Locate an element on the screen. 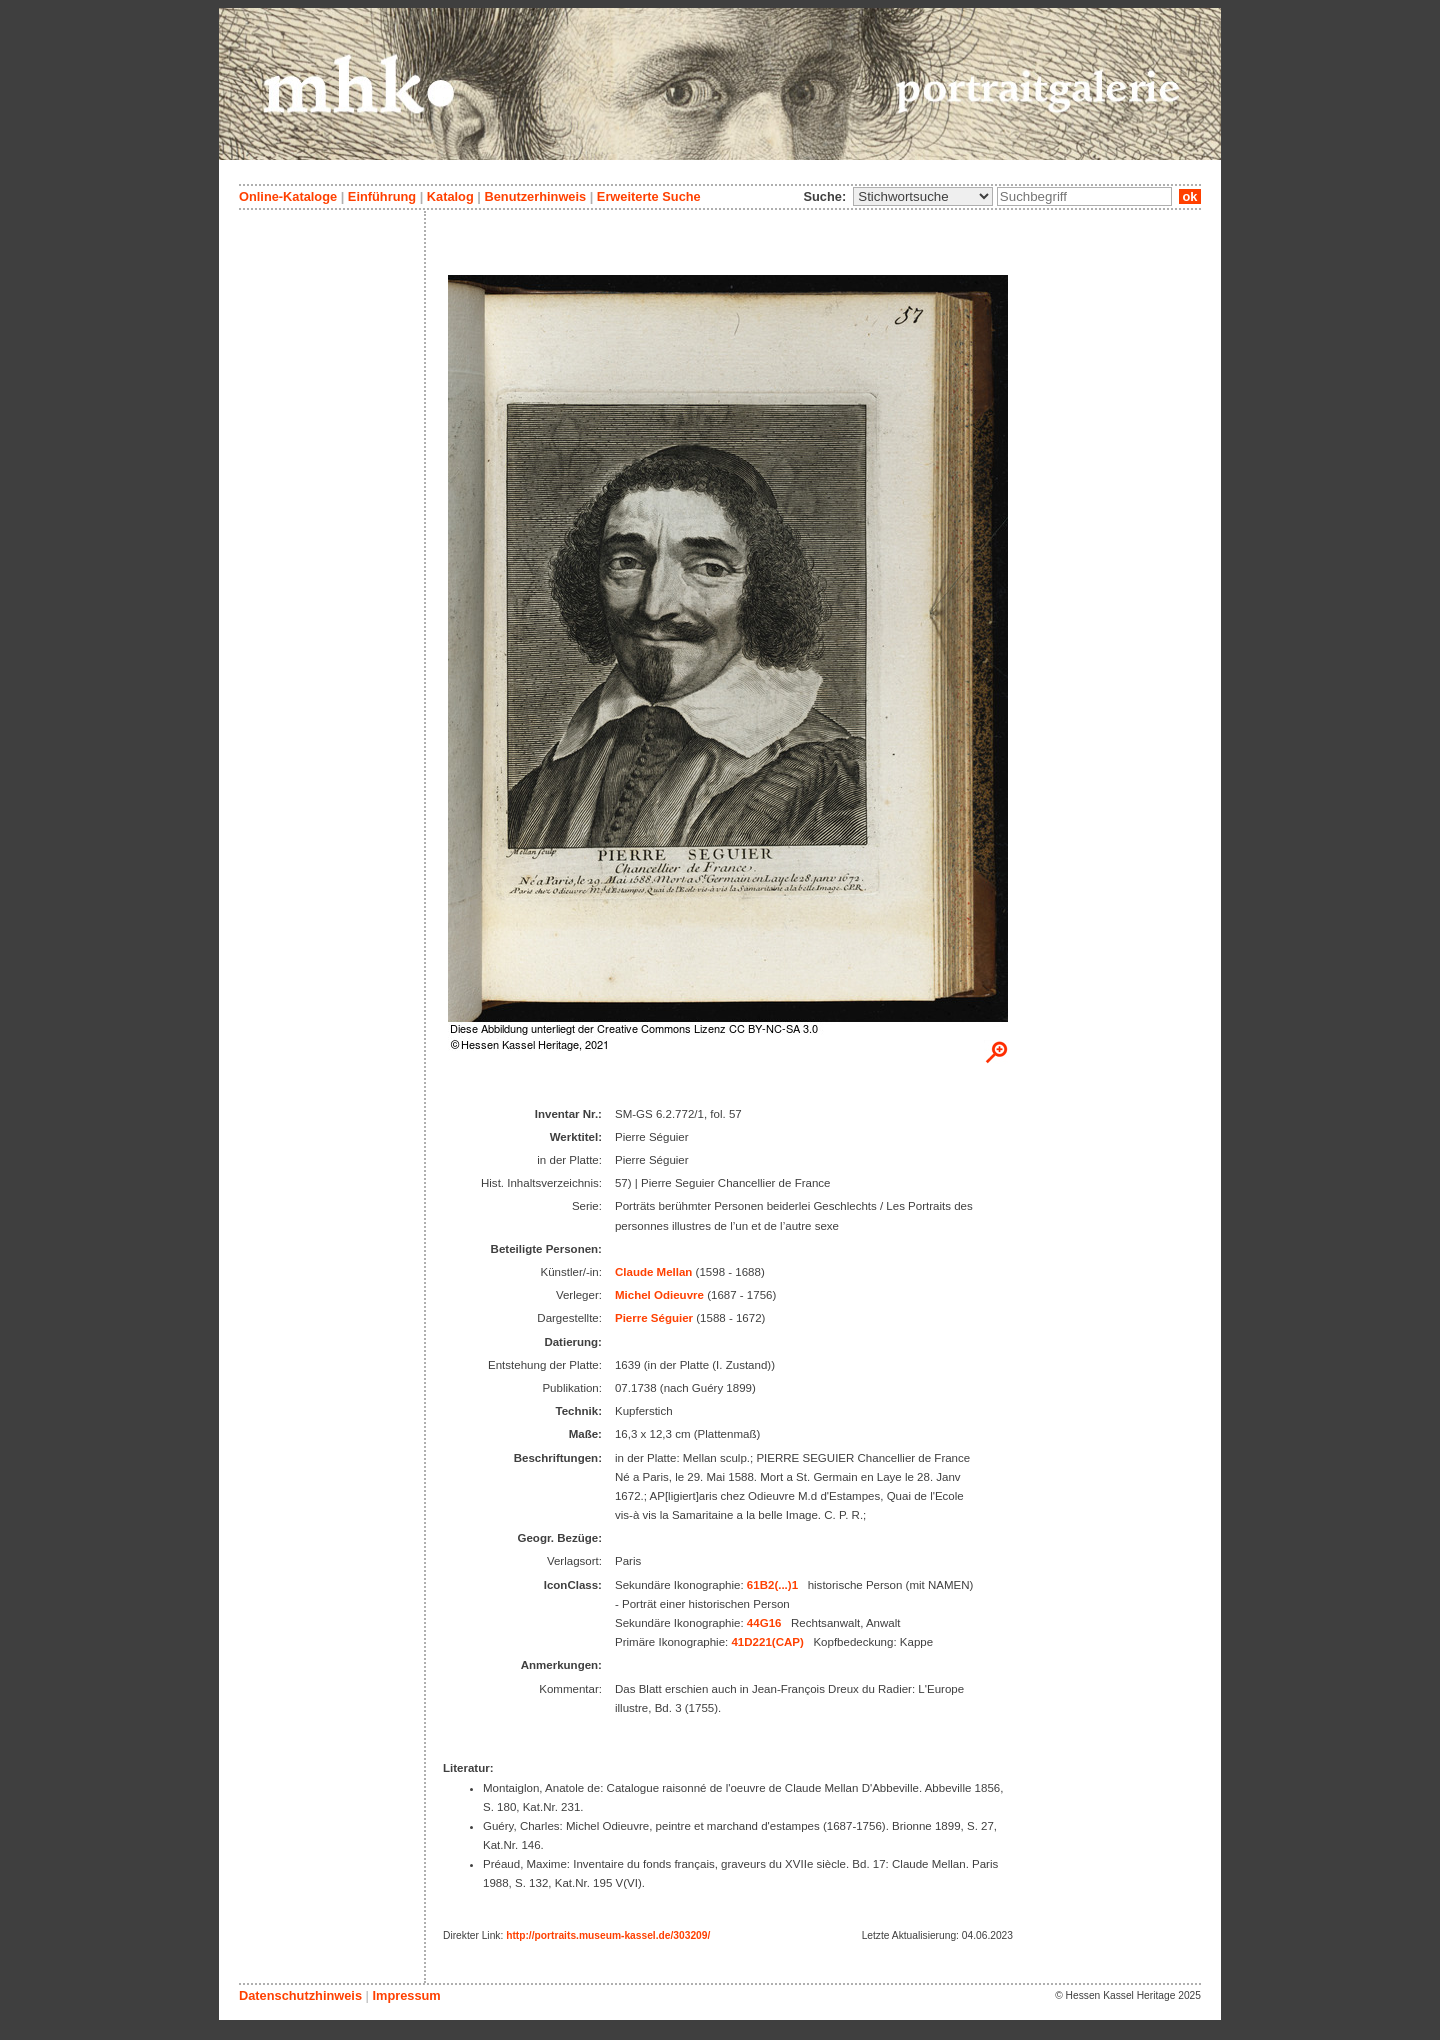  \n\n\n\n\n\n\n is located at coordinates (923, 196).